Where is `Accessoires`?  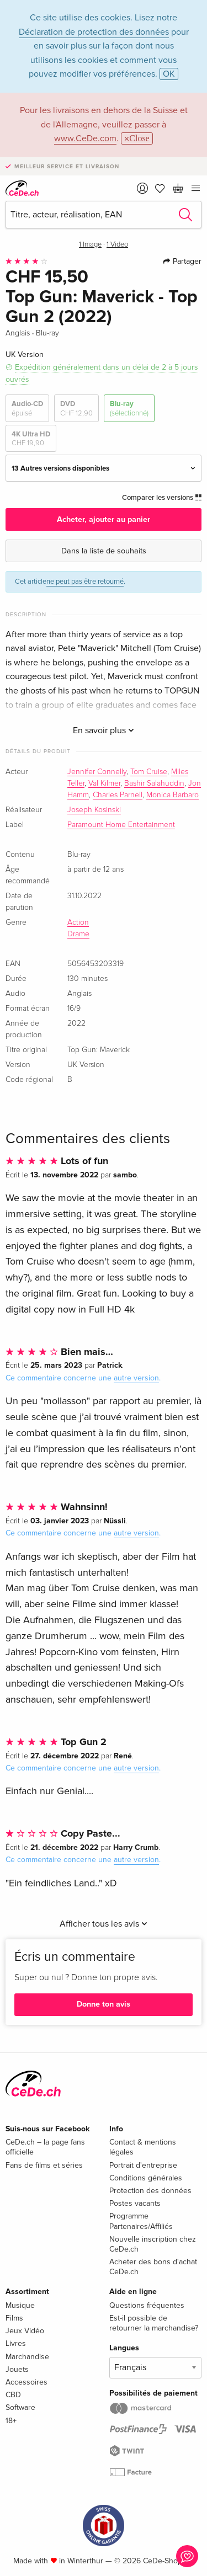
Accessoires is located at coordinates (26, 2382).